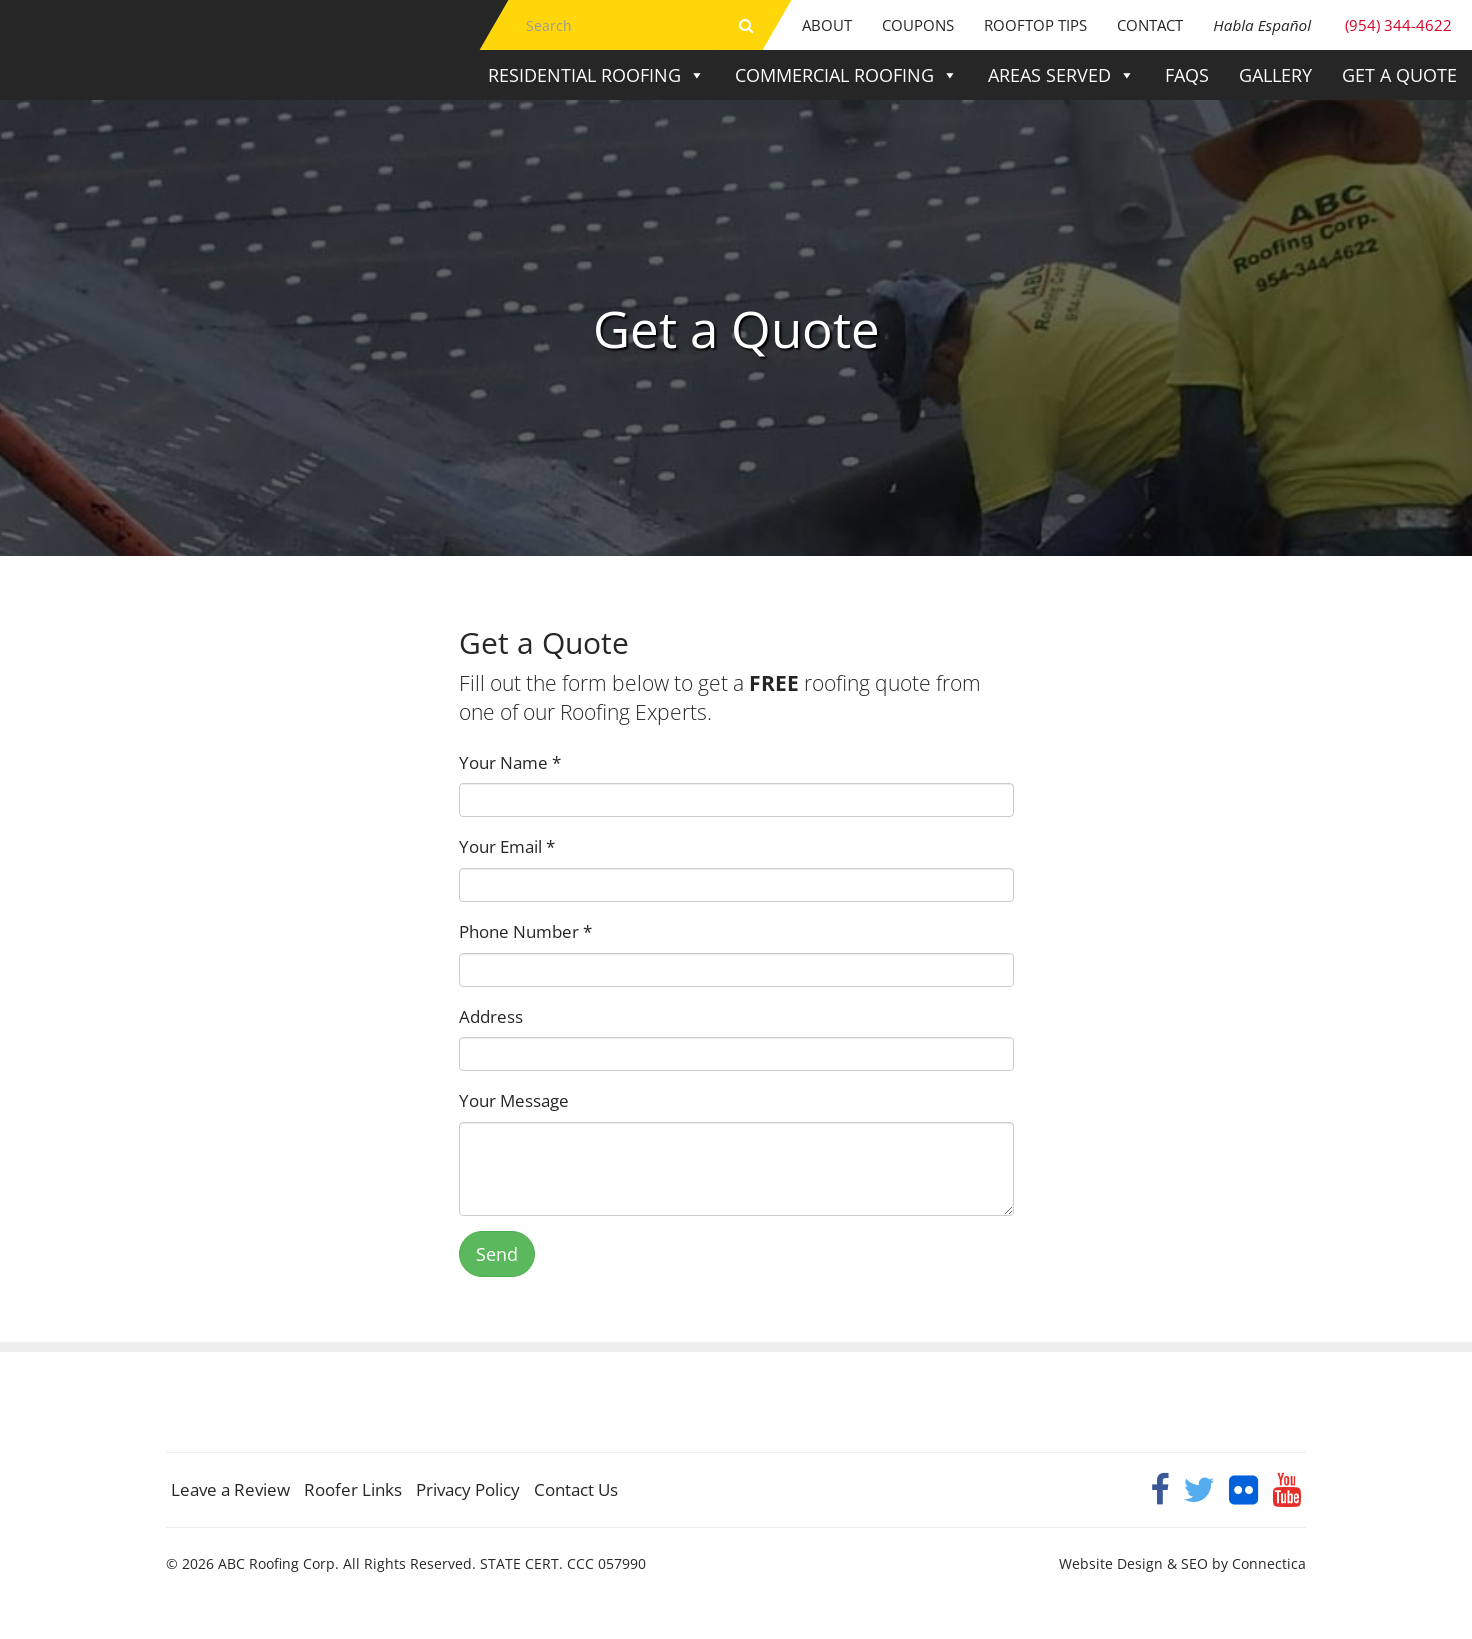 This screenshot has width=1472, height=1639. What do you see at coordinates (1187, 75) in the screenshot?
I see `FAQs` at bounding box center [1187, 75].